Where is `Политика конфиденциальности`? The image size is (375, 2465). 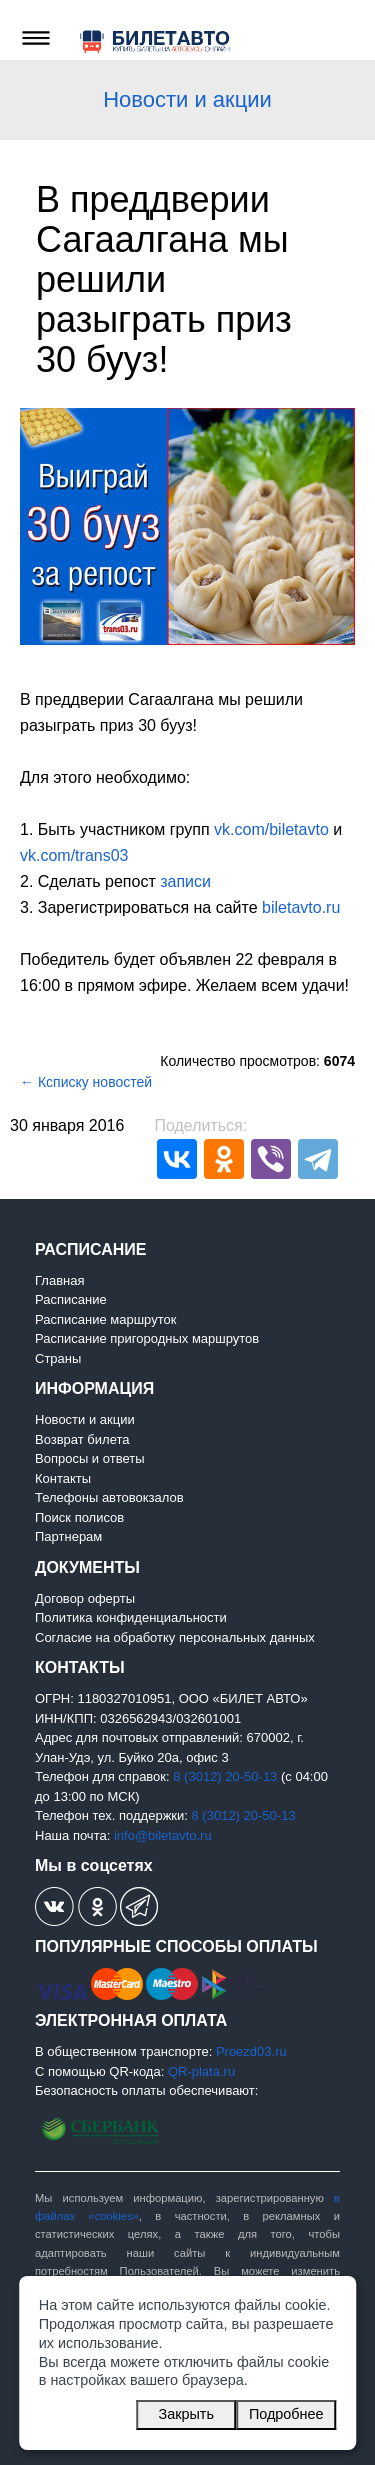 Политика конфиденциальности is located at coordinates (131, 1617).